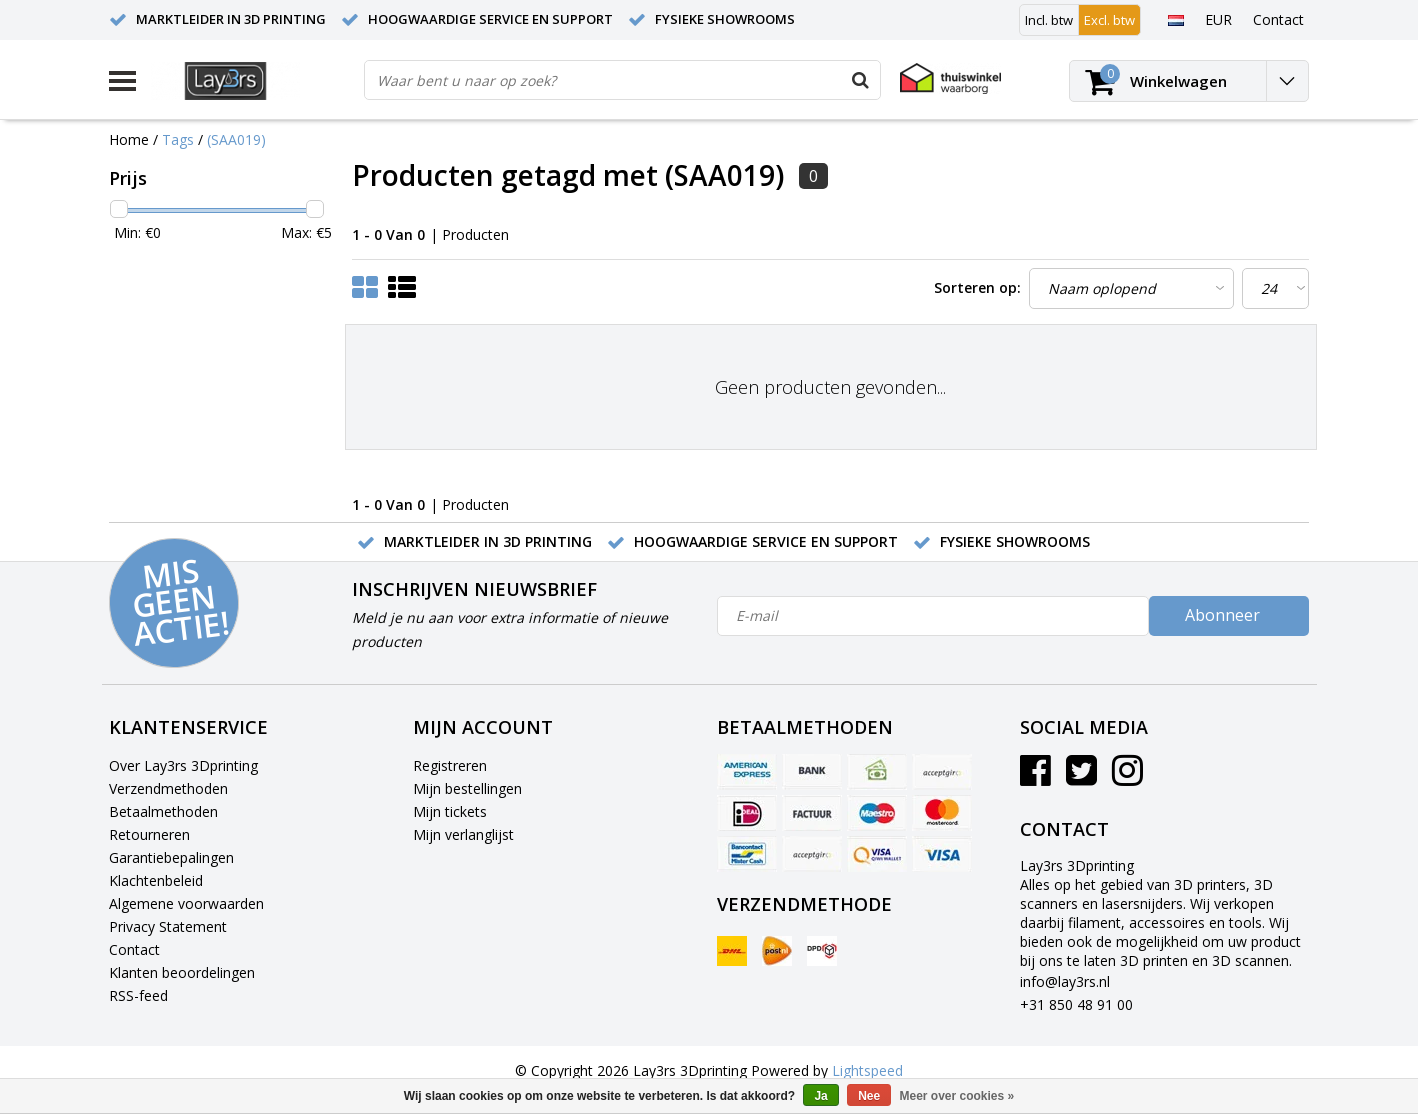 The width and height of the screenshot is (1418, 1114). I want to click on Klanten beoordelingen, so click(182, 972).